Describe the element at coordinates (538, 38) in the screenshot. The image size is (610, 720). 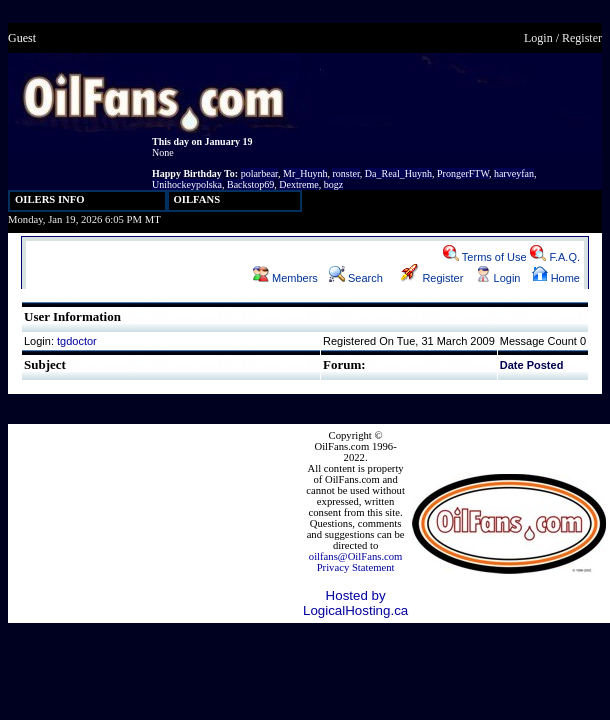
I see `Login` at that location.